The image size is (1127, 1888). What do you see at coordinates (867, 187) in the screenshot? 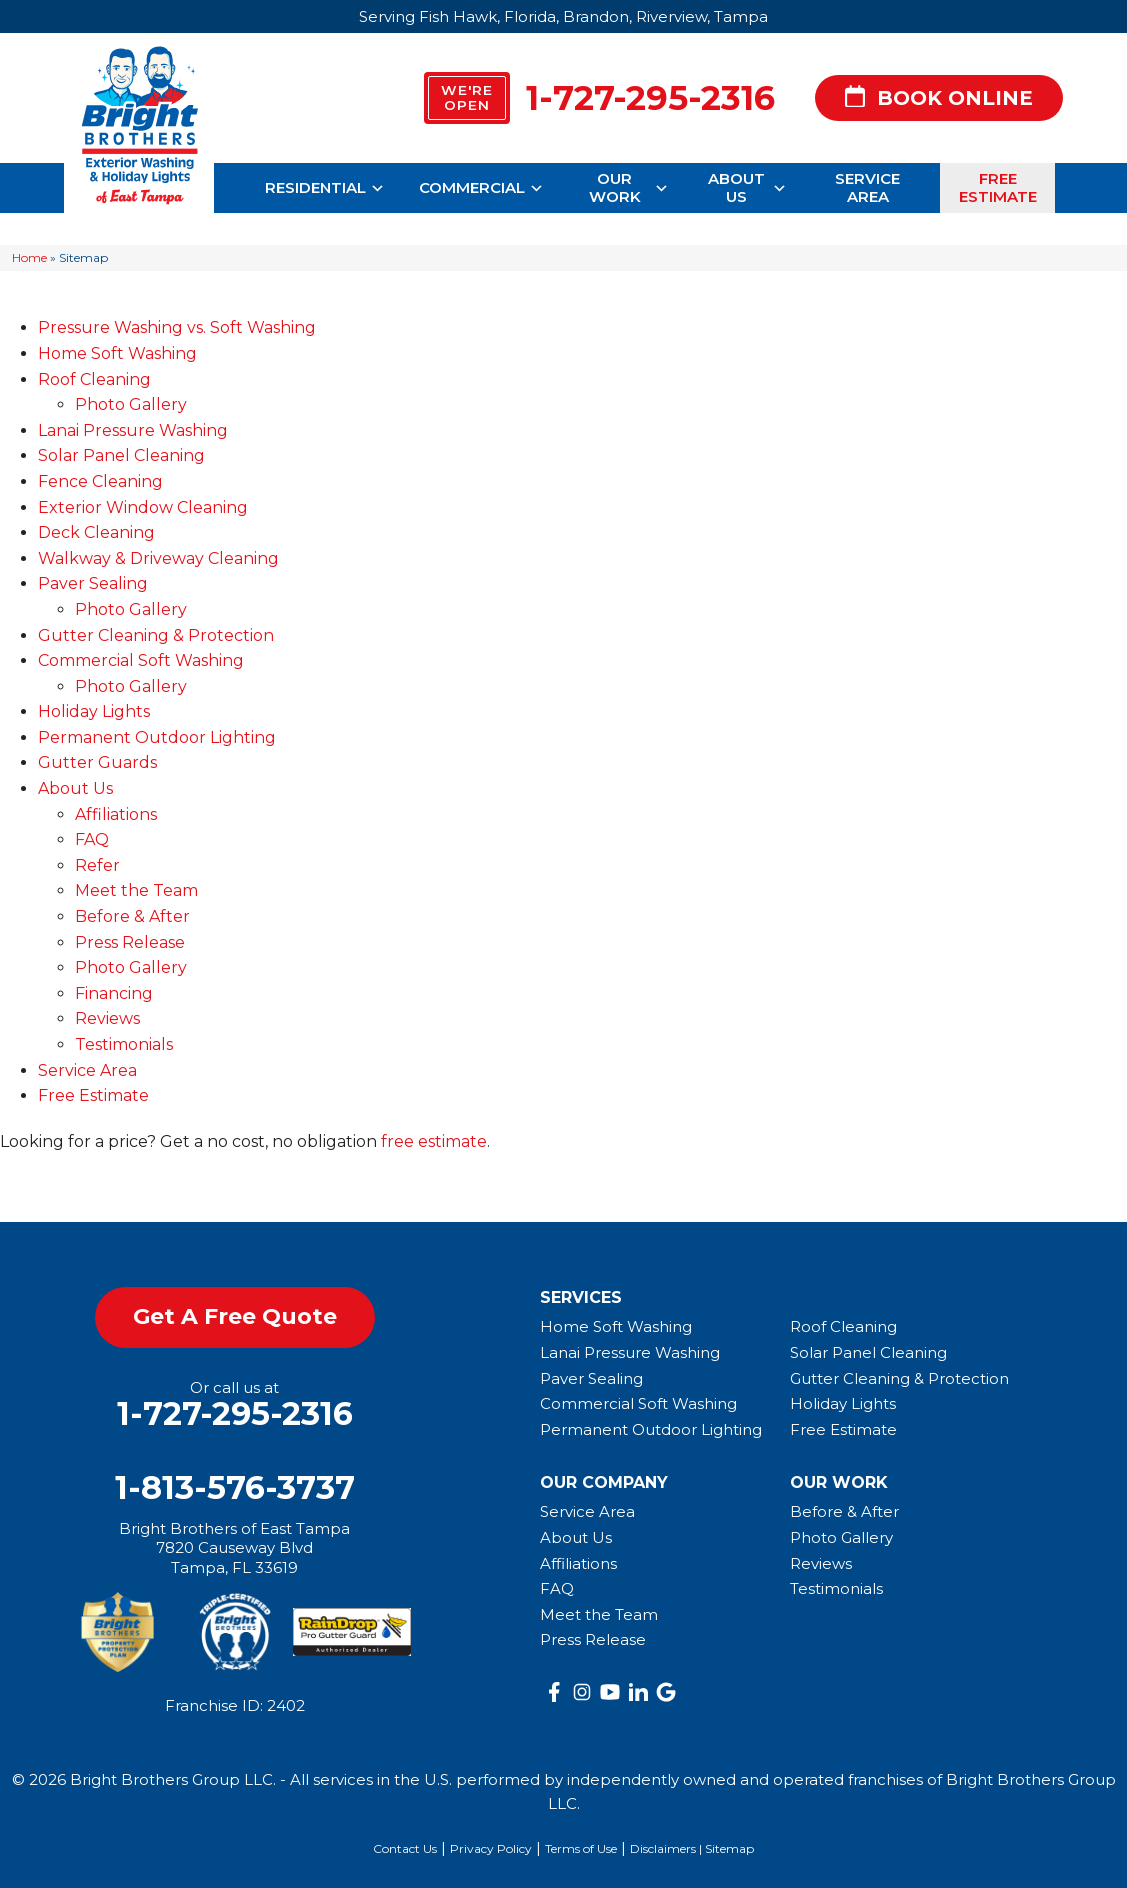
I see `Service Area` at bounding box center [867, 187].